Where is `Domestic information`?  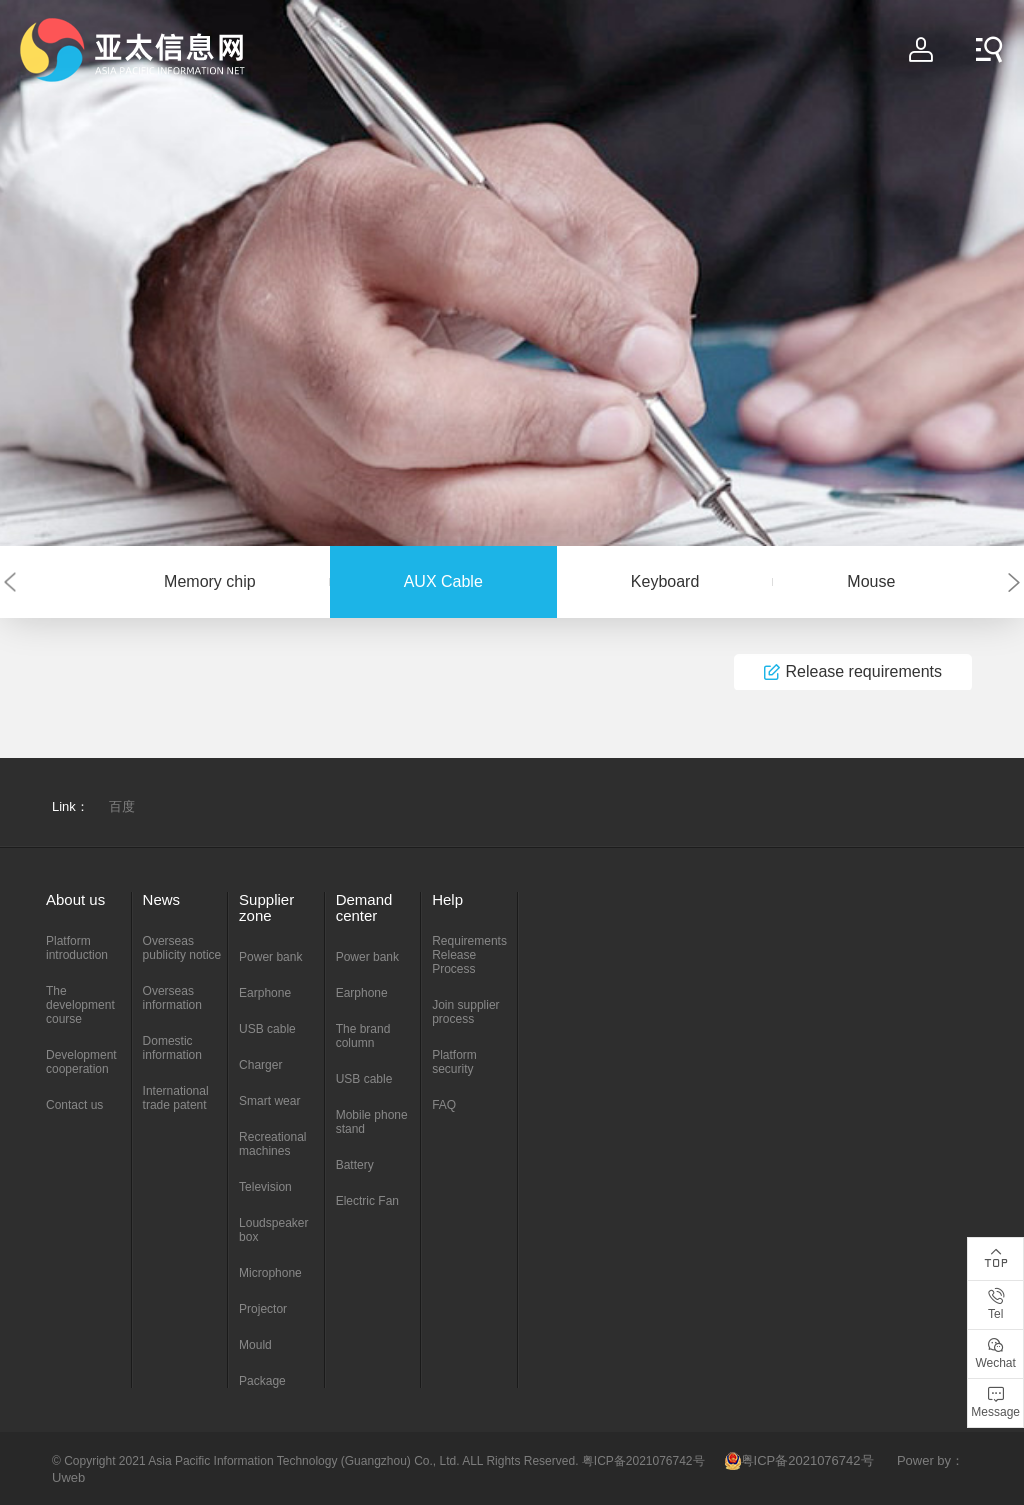
Domestic information is located at coordinates (172, 1048).